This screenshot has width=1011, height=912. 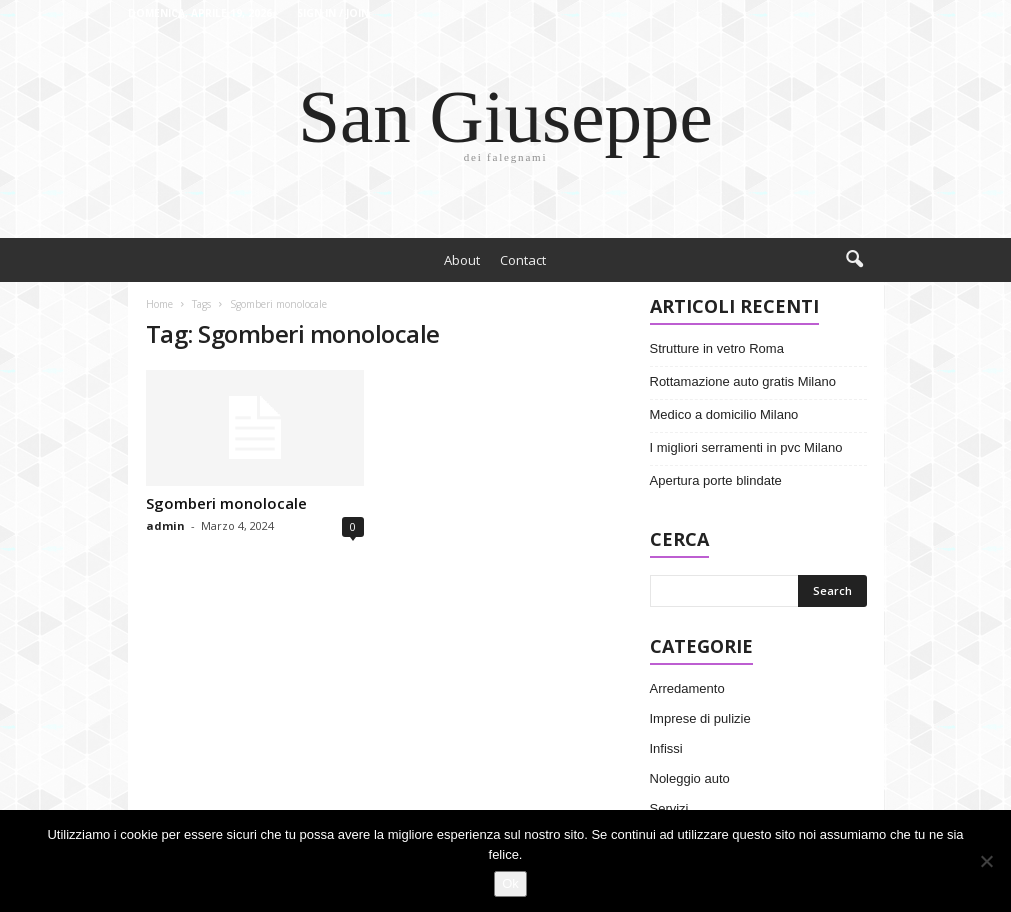 What do you see at coordinates (746, 447) in the screenshot?
I see `I migliori serramenti in pvc Milano` at bounding box center [746, 447].